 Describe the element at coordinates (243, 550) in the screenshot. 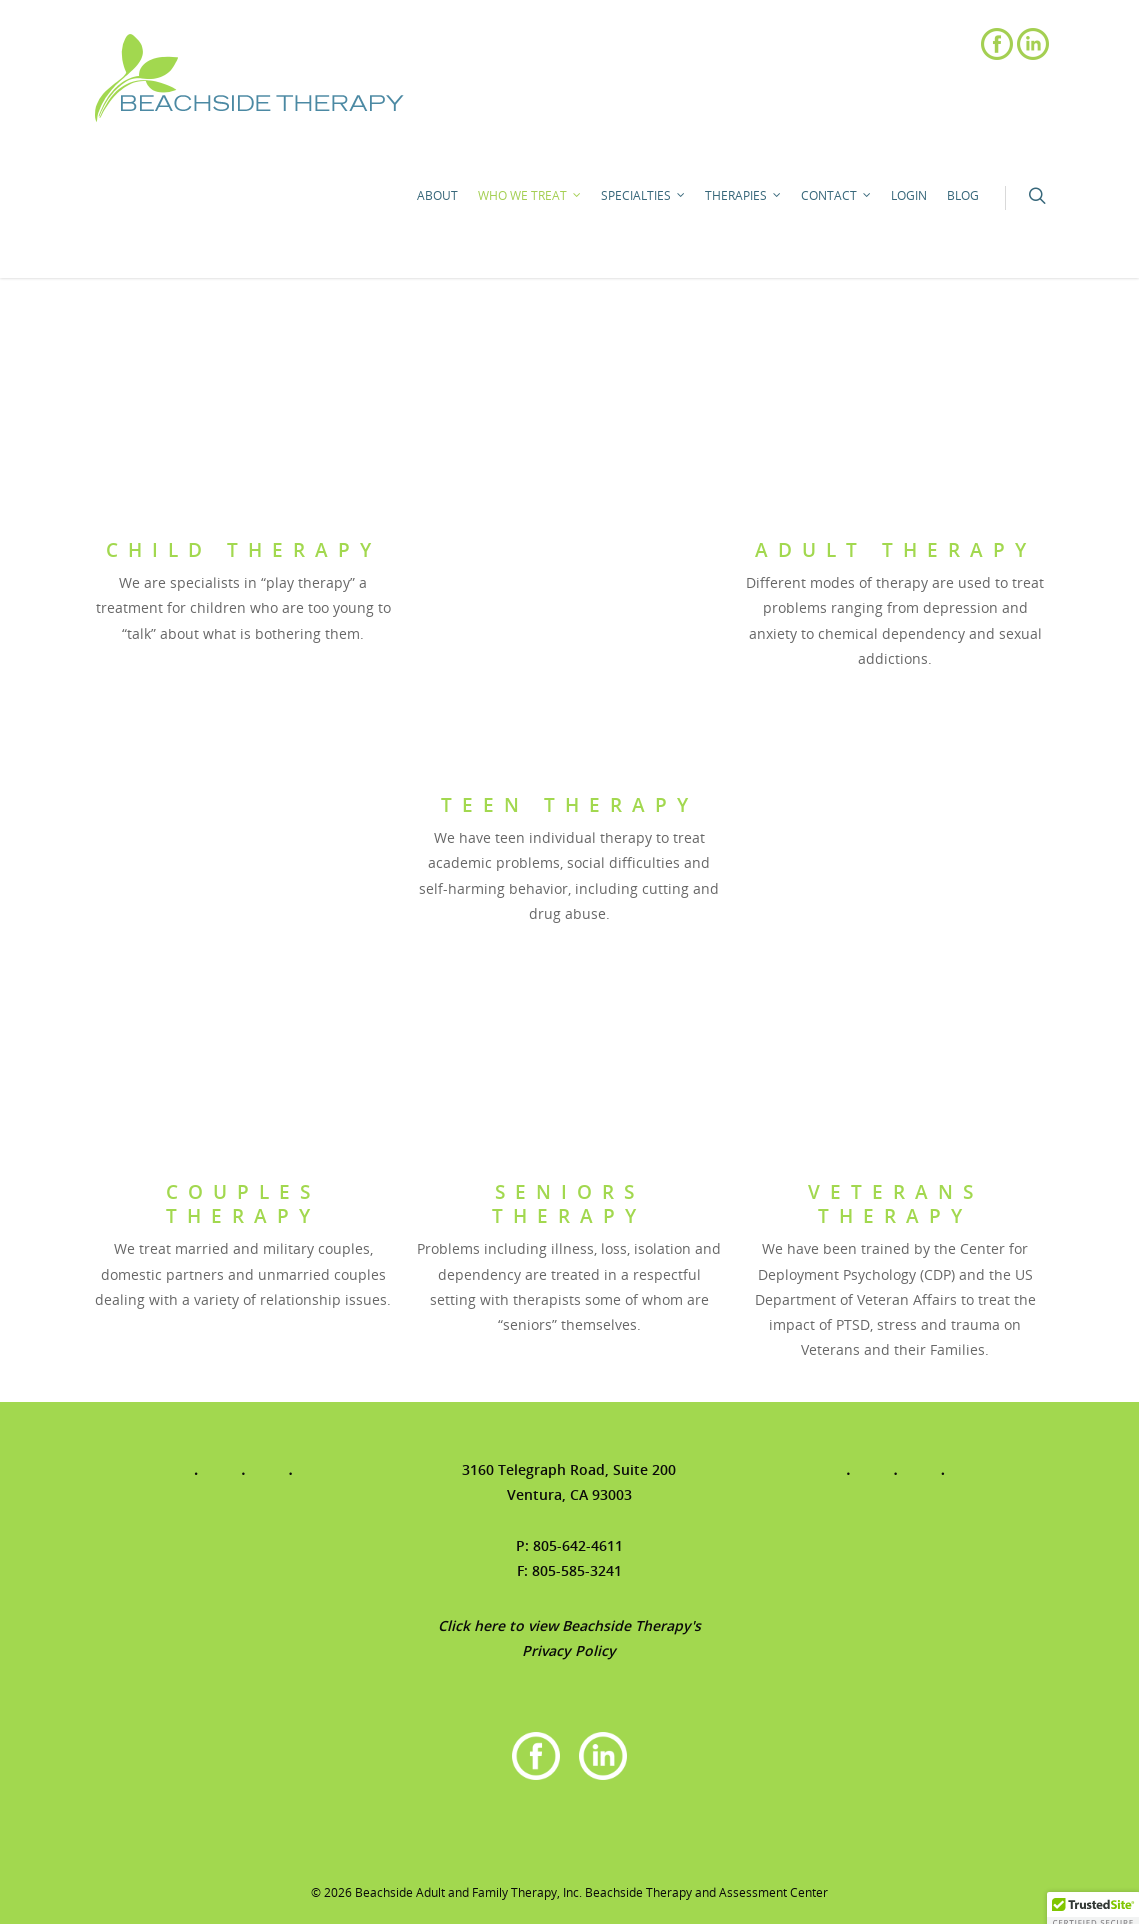

I see `Child Therapy` at that location.